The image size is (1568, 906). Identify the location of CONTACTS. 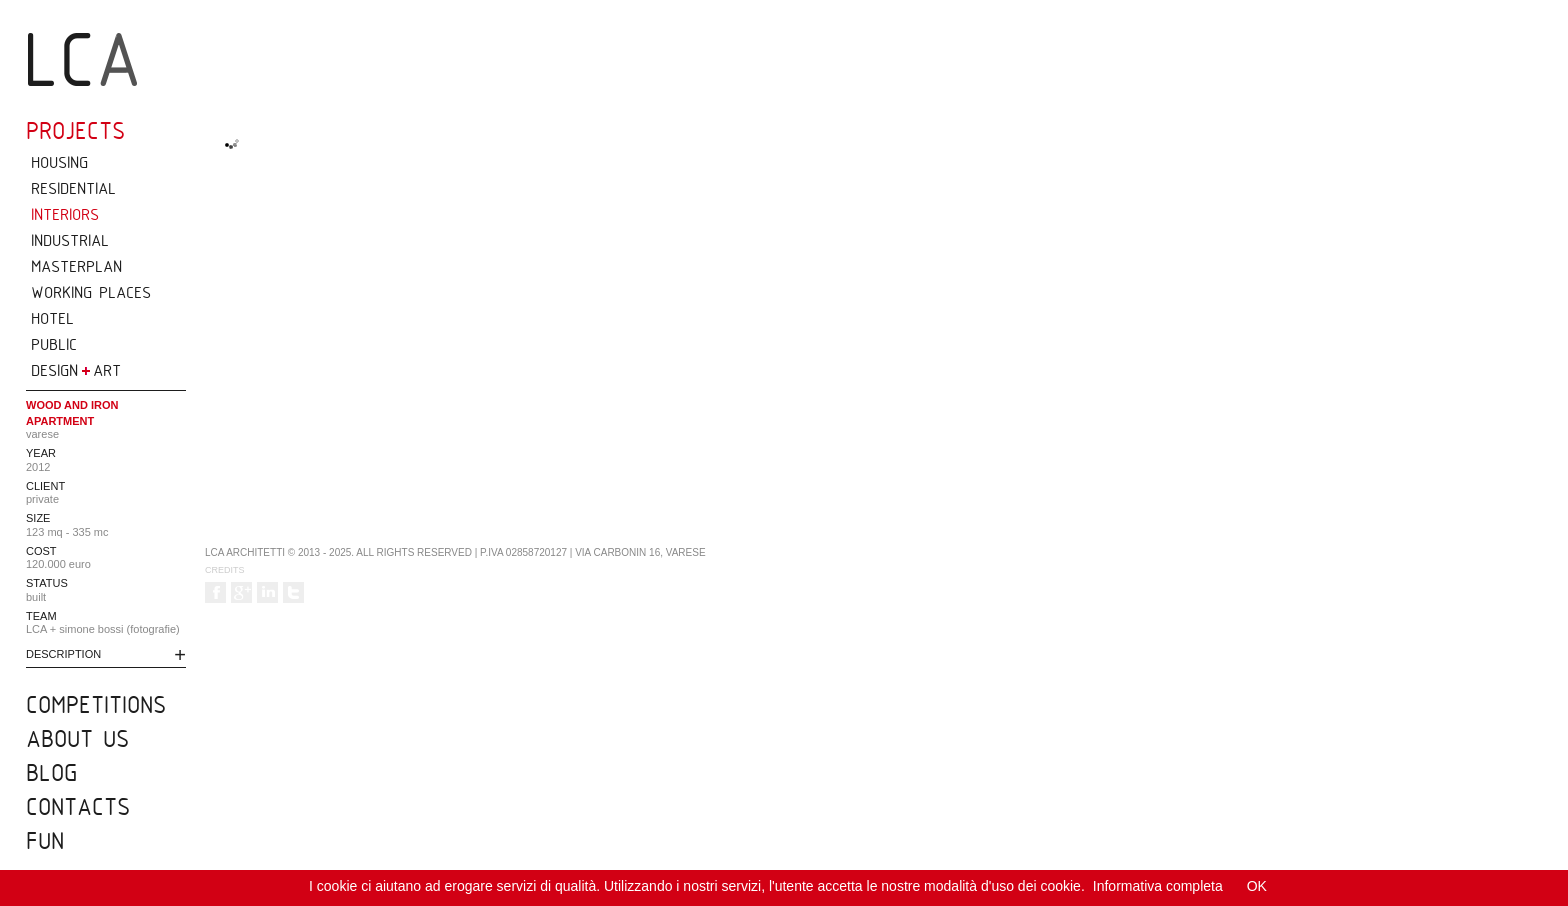
(78, 806).